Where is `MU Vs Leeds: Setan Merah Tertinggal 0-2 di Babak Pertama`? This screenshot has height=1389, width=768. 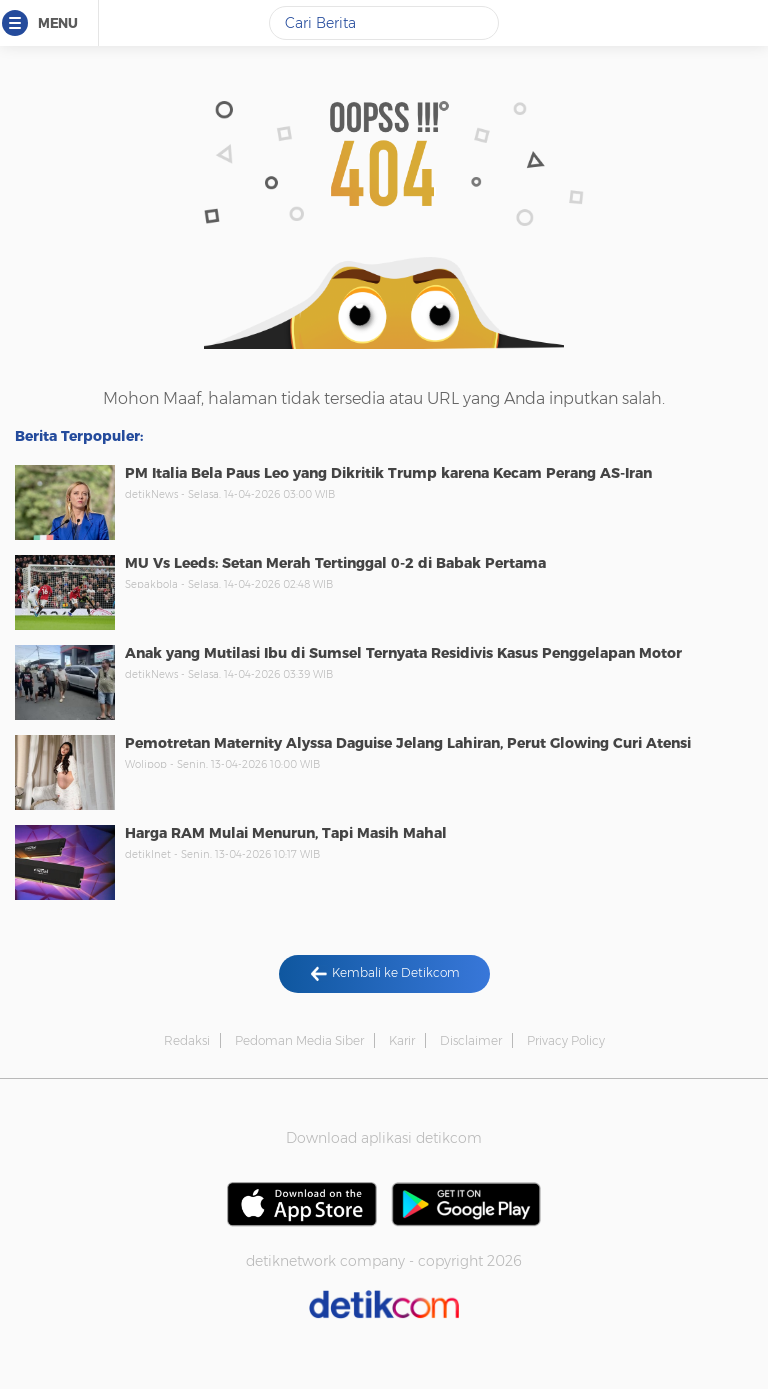 MU Vs Leeds: Setan Merah Tertinggal 0-2 di Babak Pertama is located at coordinates (335, 563).